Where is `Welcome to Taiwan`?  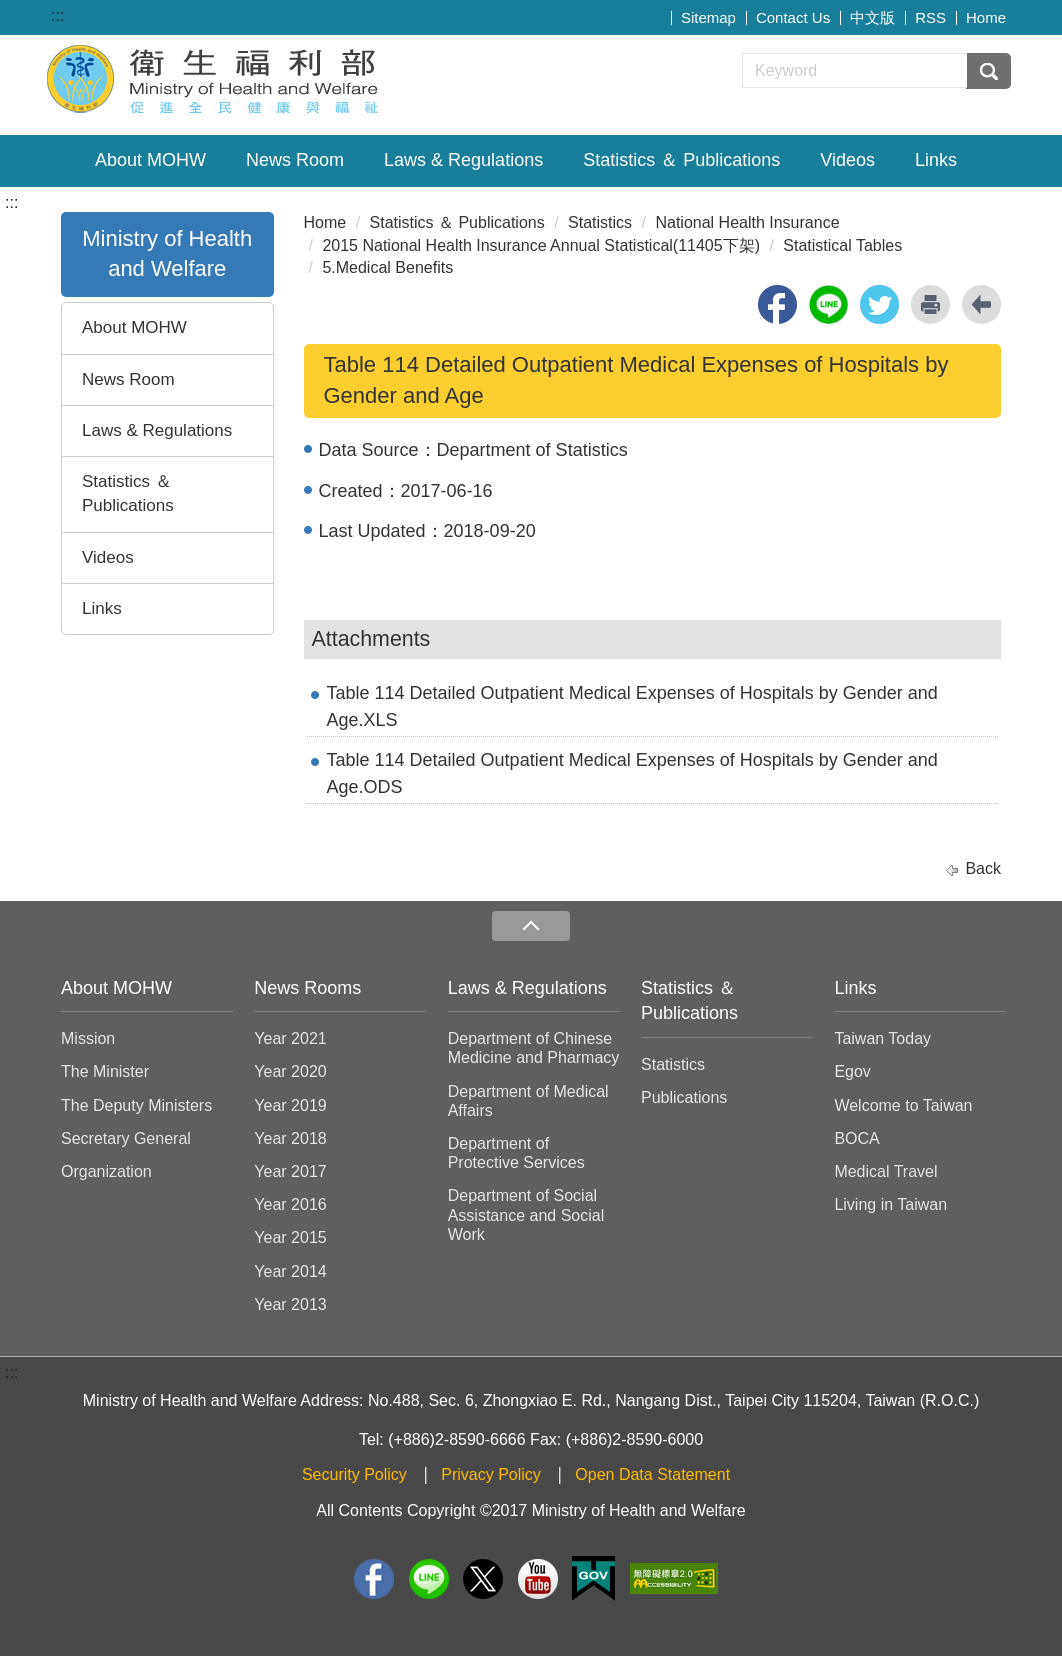
Welcome to Taiwan is located at coordinates (903, 1105).